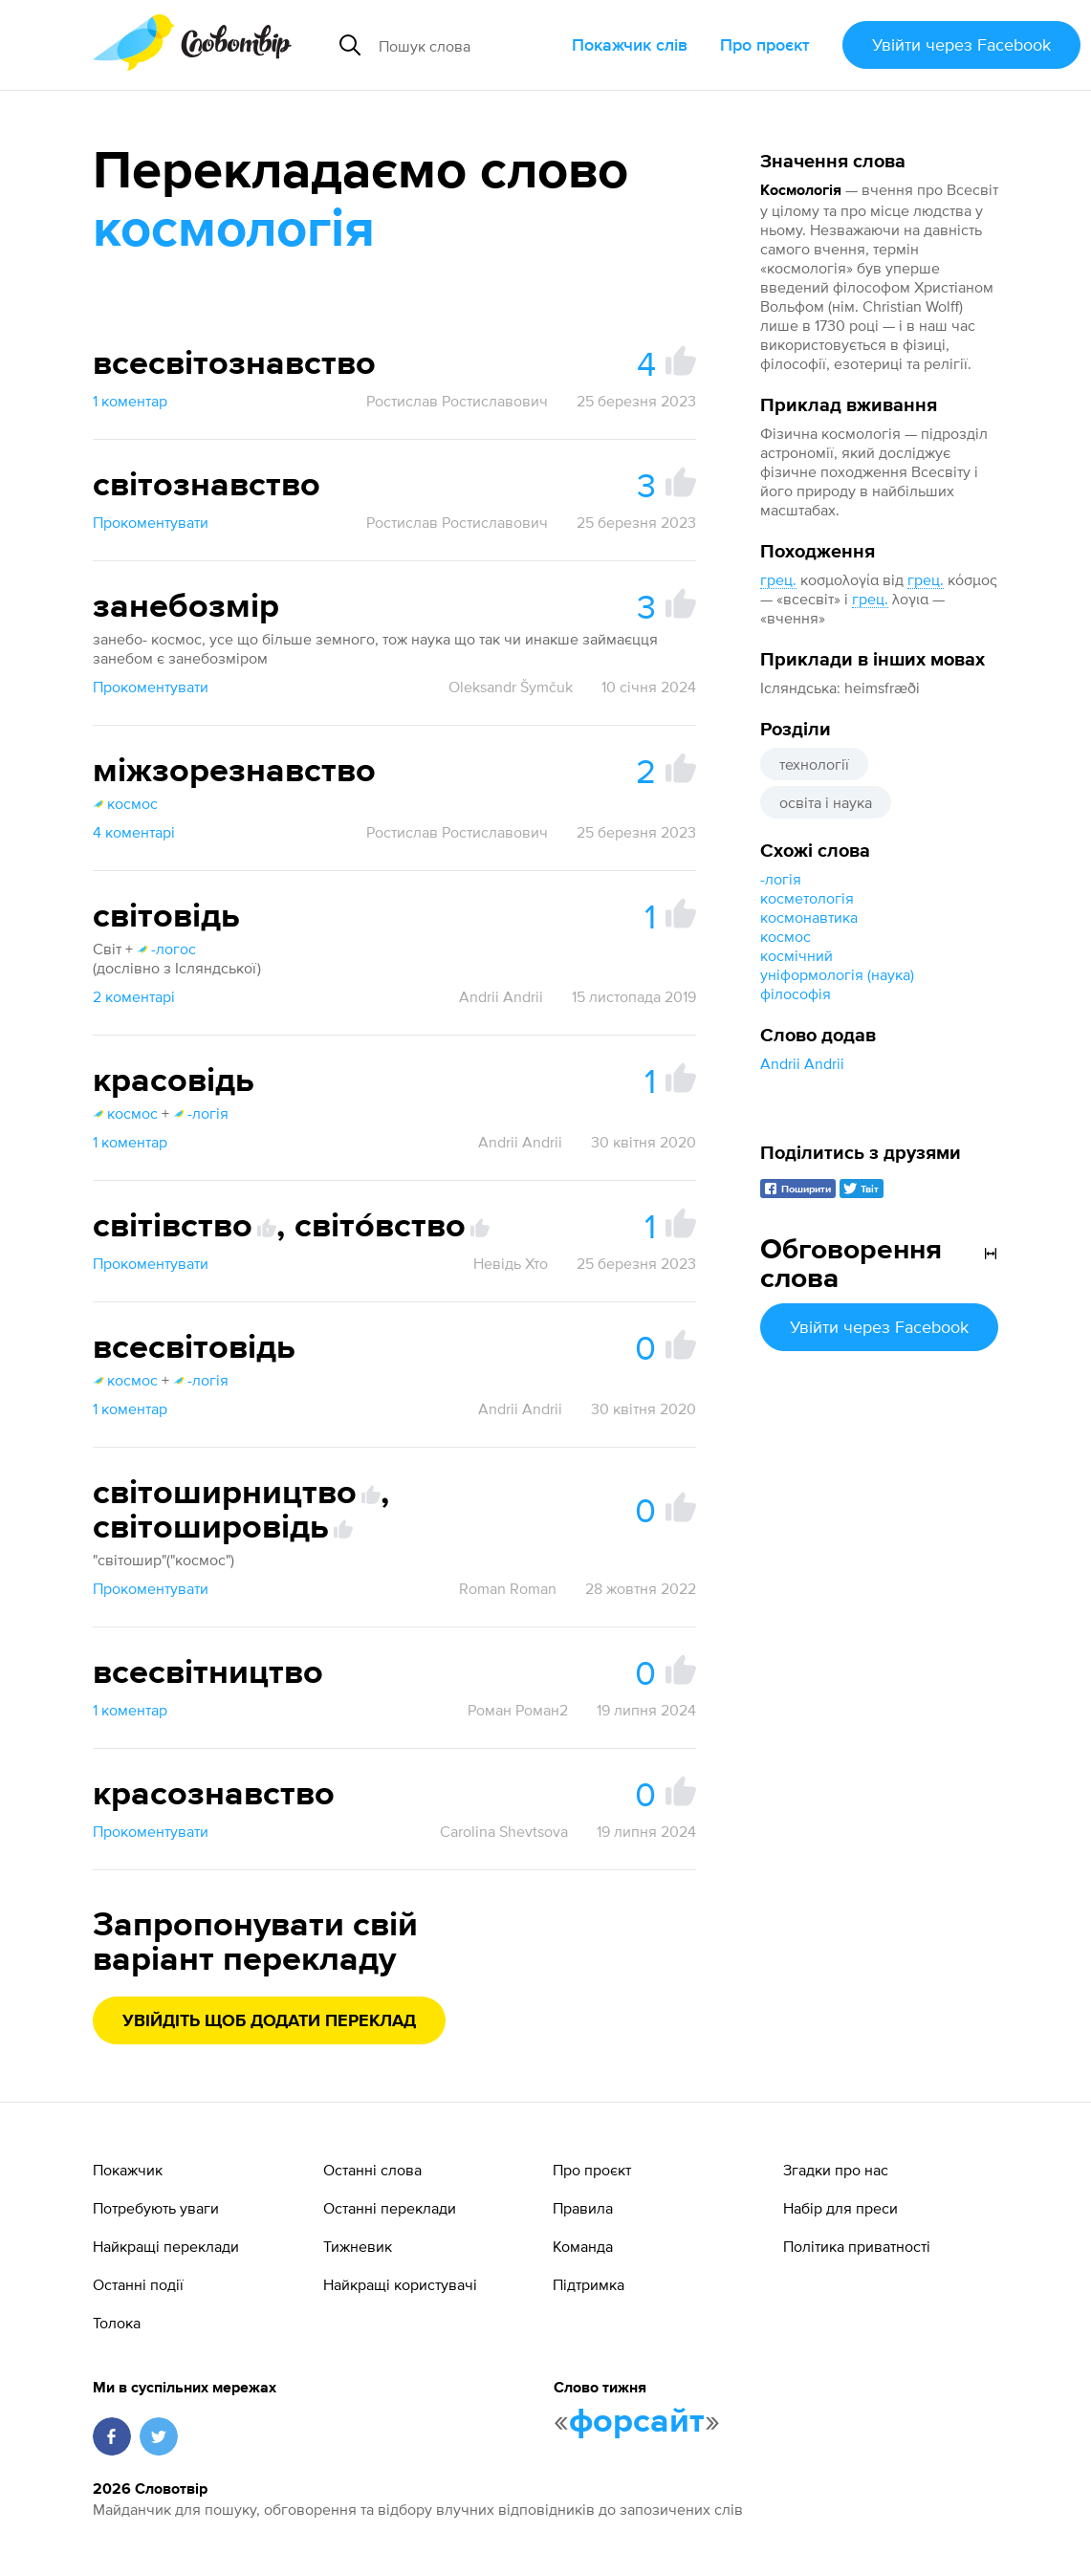 This screenshot has width=1091, height=2576. What do you see at coordinates (372, 2169) in the screenshot?
I see `Останні слова` at bounding box center [372, 2169].